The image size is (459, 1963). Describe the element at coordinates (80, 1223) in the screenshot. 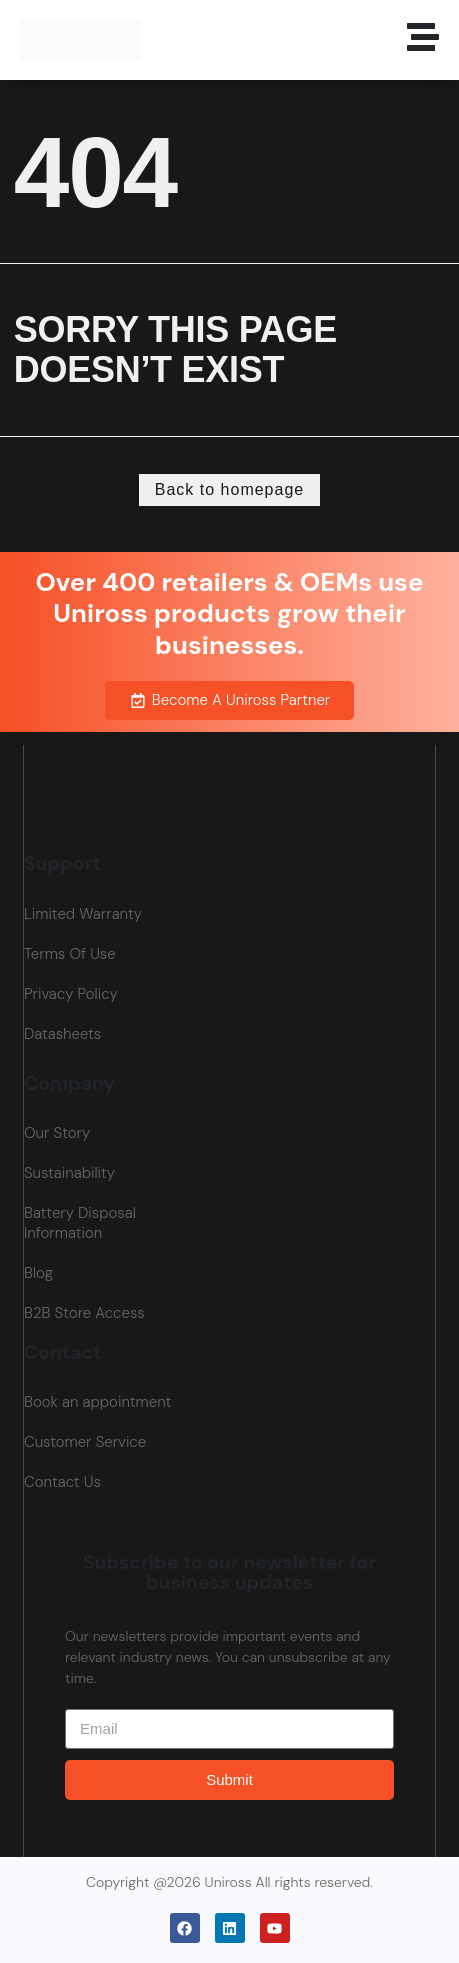

I see `Battery Disposal Information` at that location.